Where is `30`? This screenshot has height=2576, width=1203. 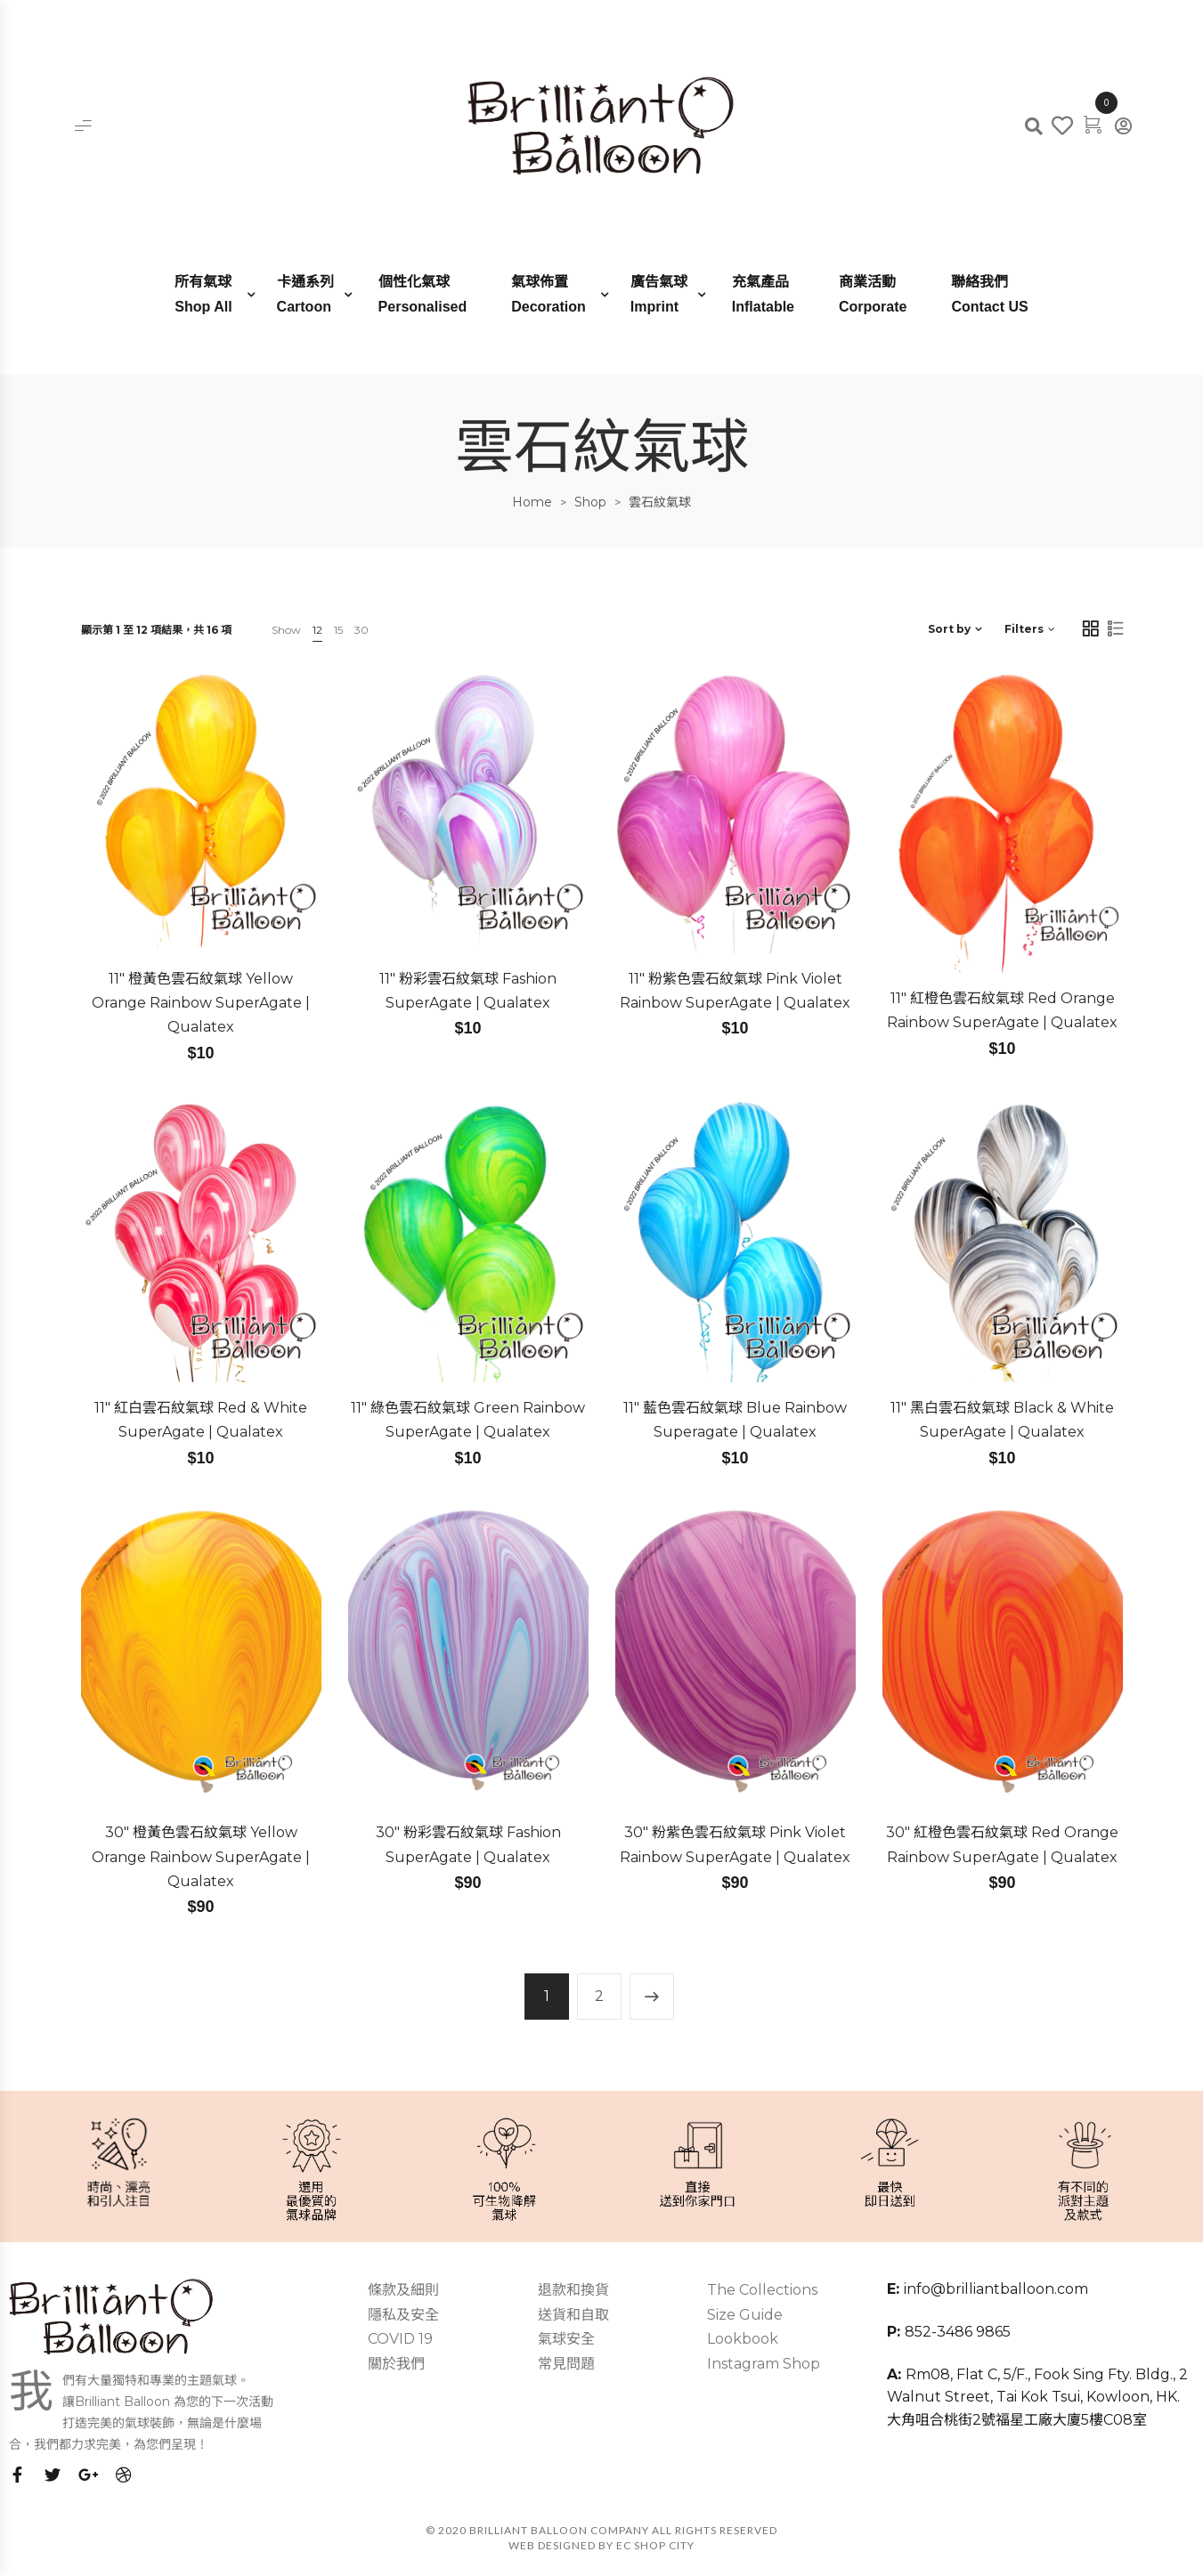
30 is located at coordinates (361, 629).